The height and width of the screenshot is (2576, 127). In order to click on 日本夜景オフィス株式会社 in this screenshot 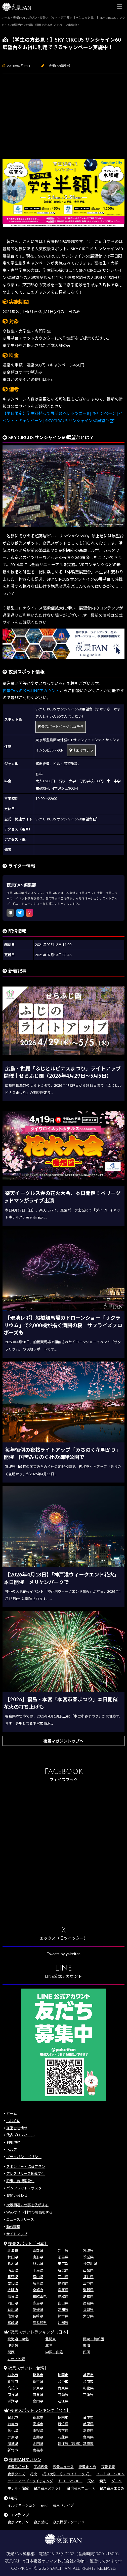, I will do `click(49, 2561)`.